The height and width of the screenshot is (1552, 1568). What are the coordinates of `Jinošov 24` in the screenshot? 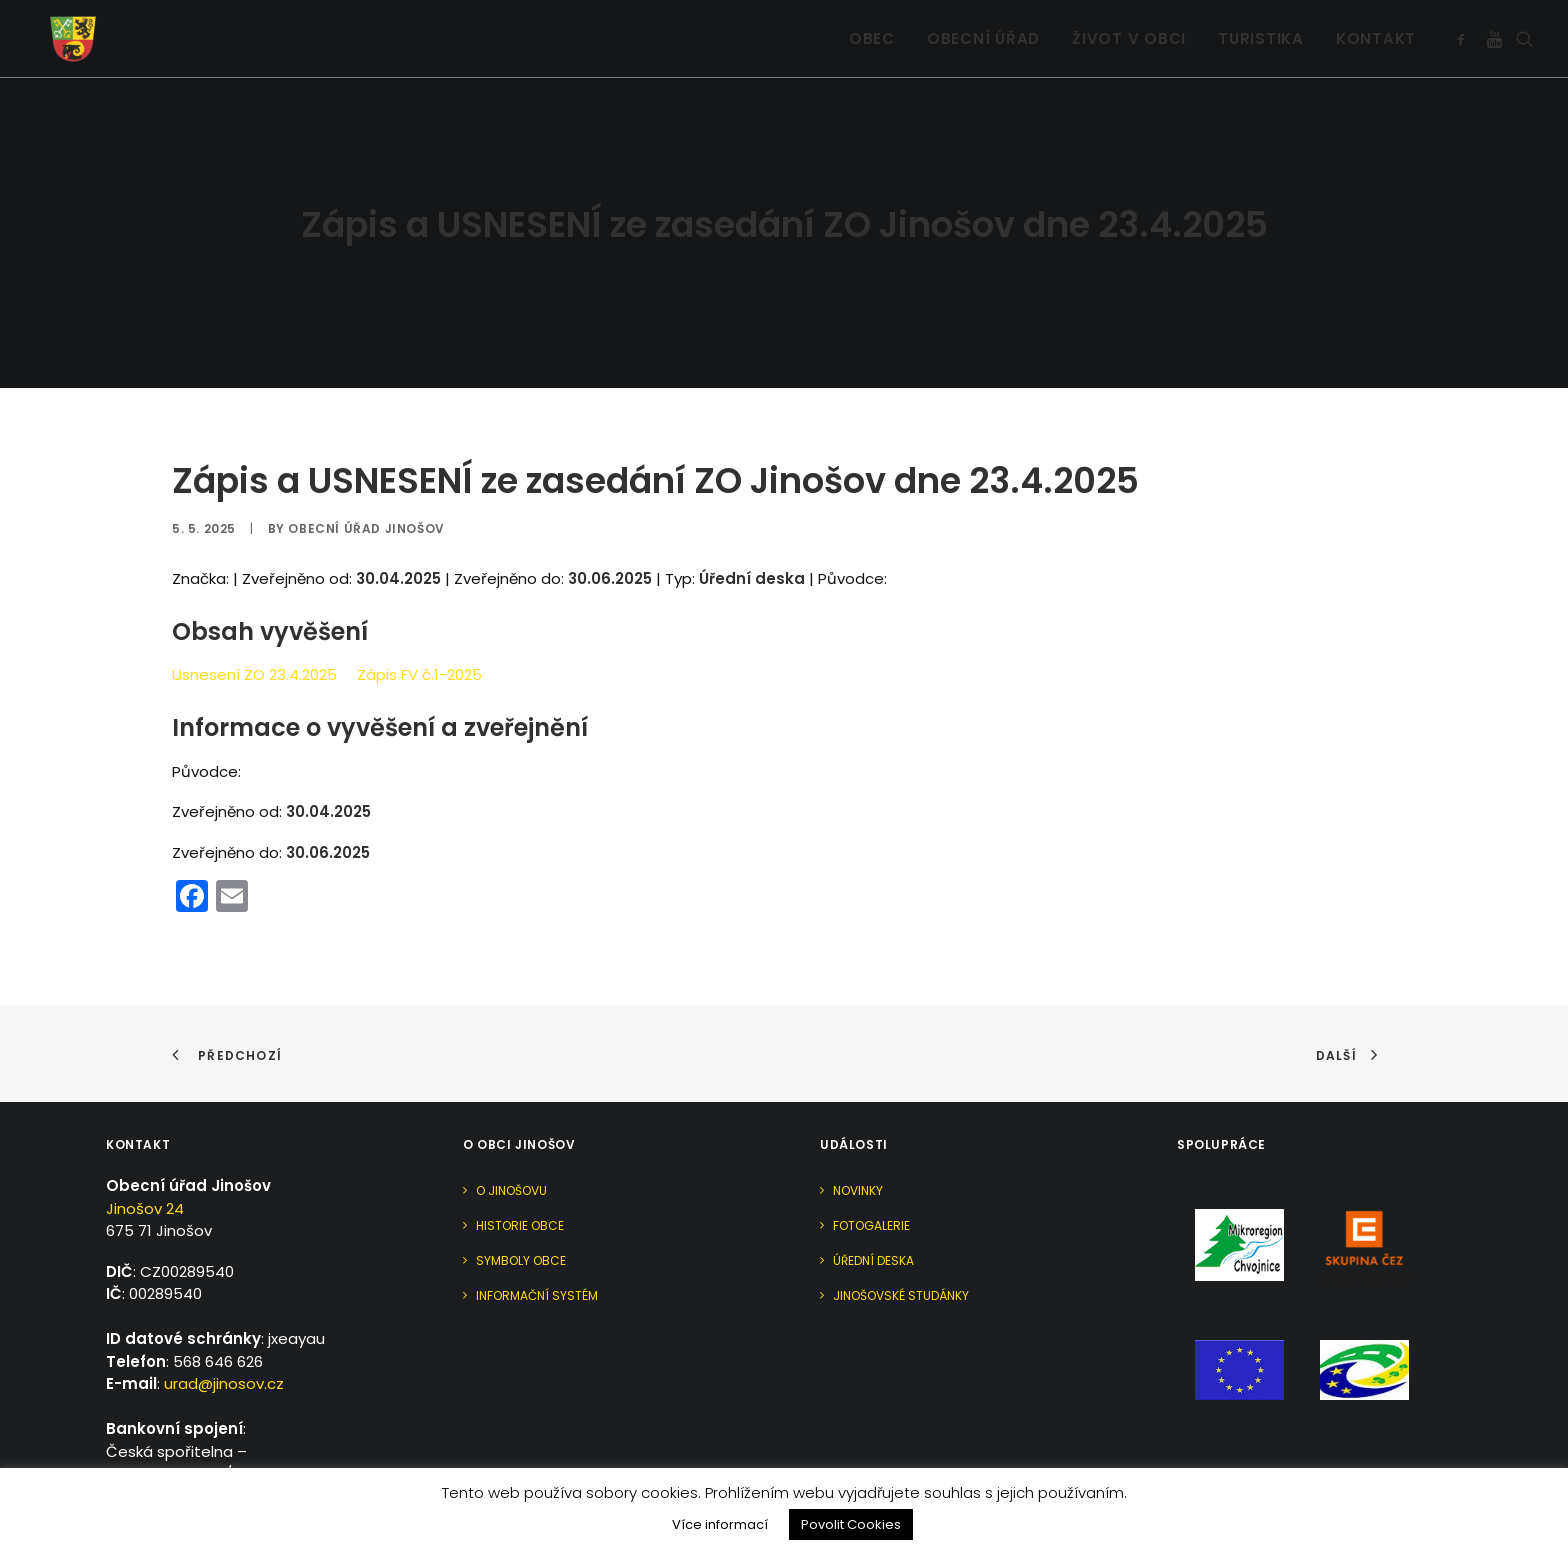 It's located at (145, 1149).